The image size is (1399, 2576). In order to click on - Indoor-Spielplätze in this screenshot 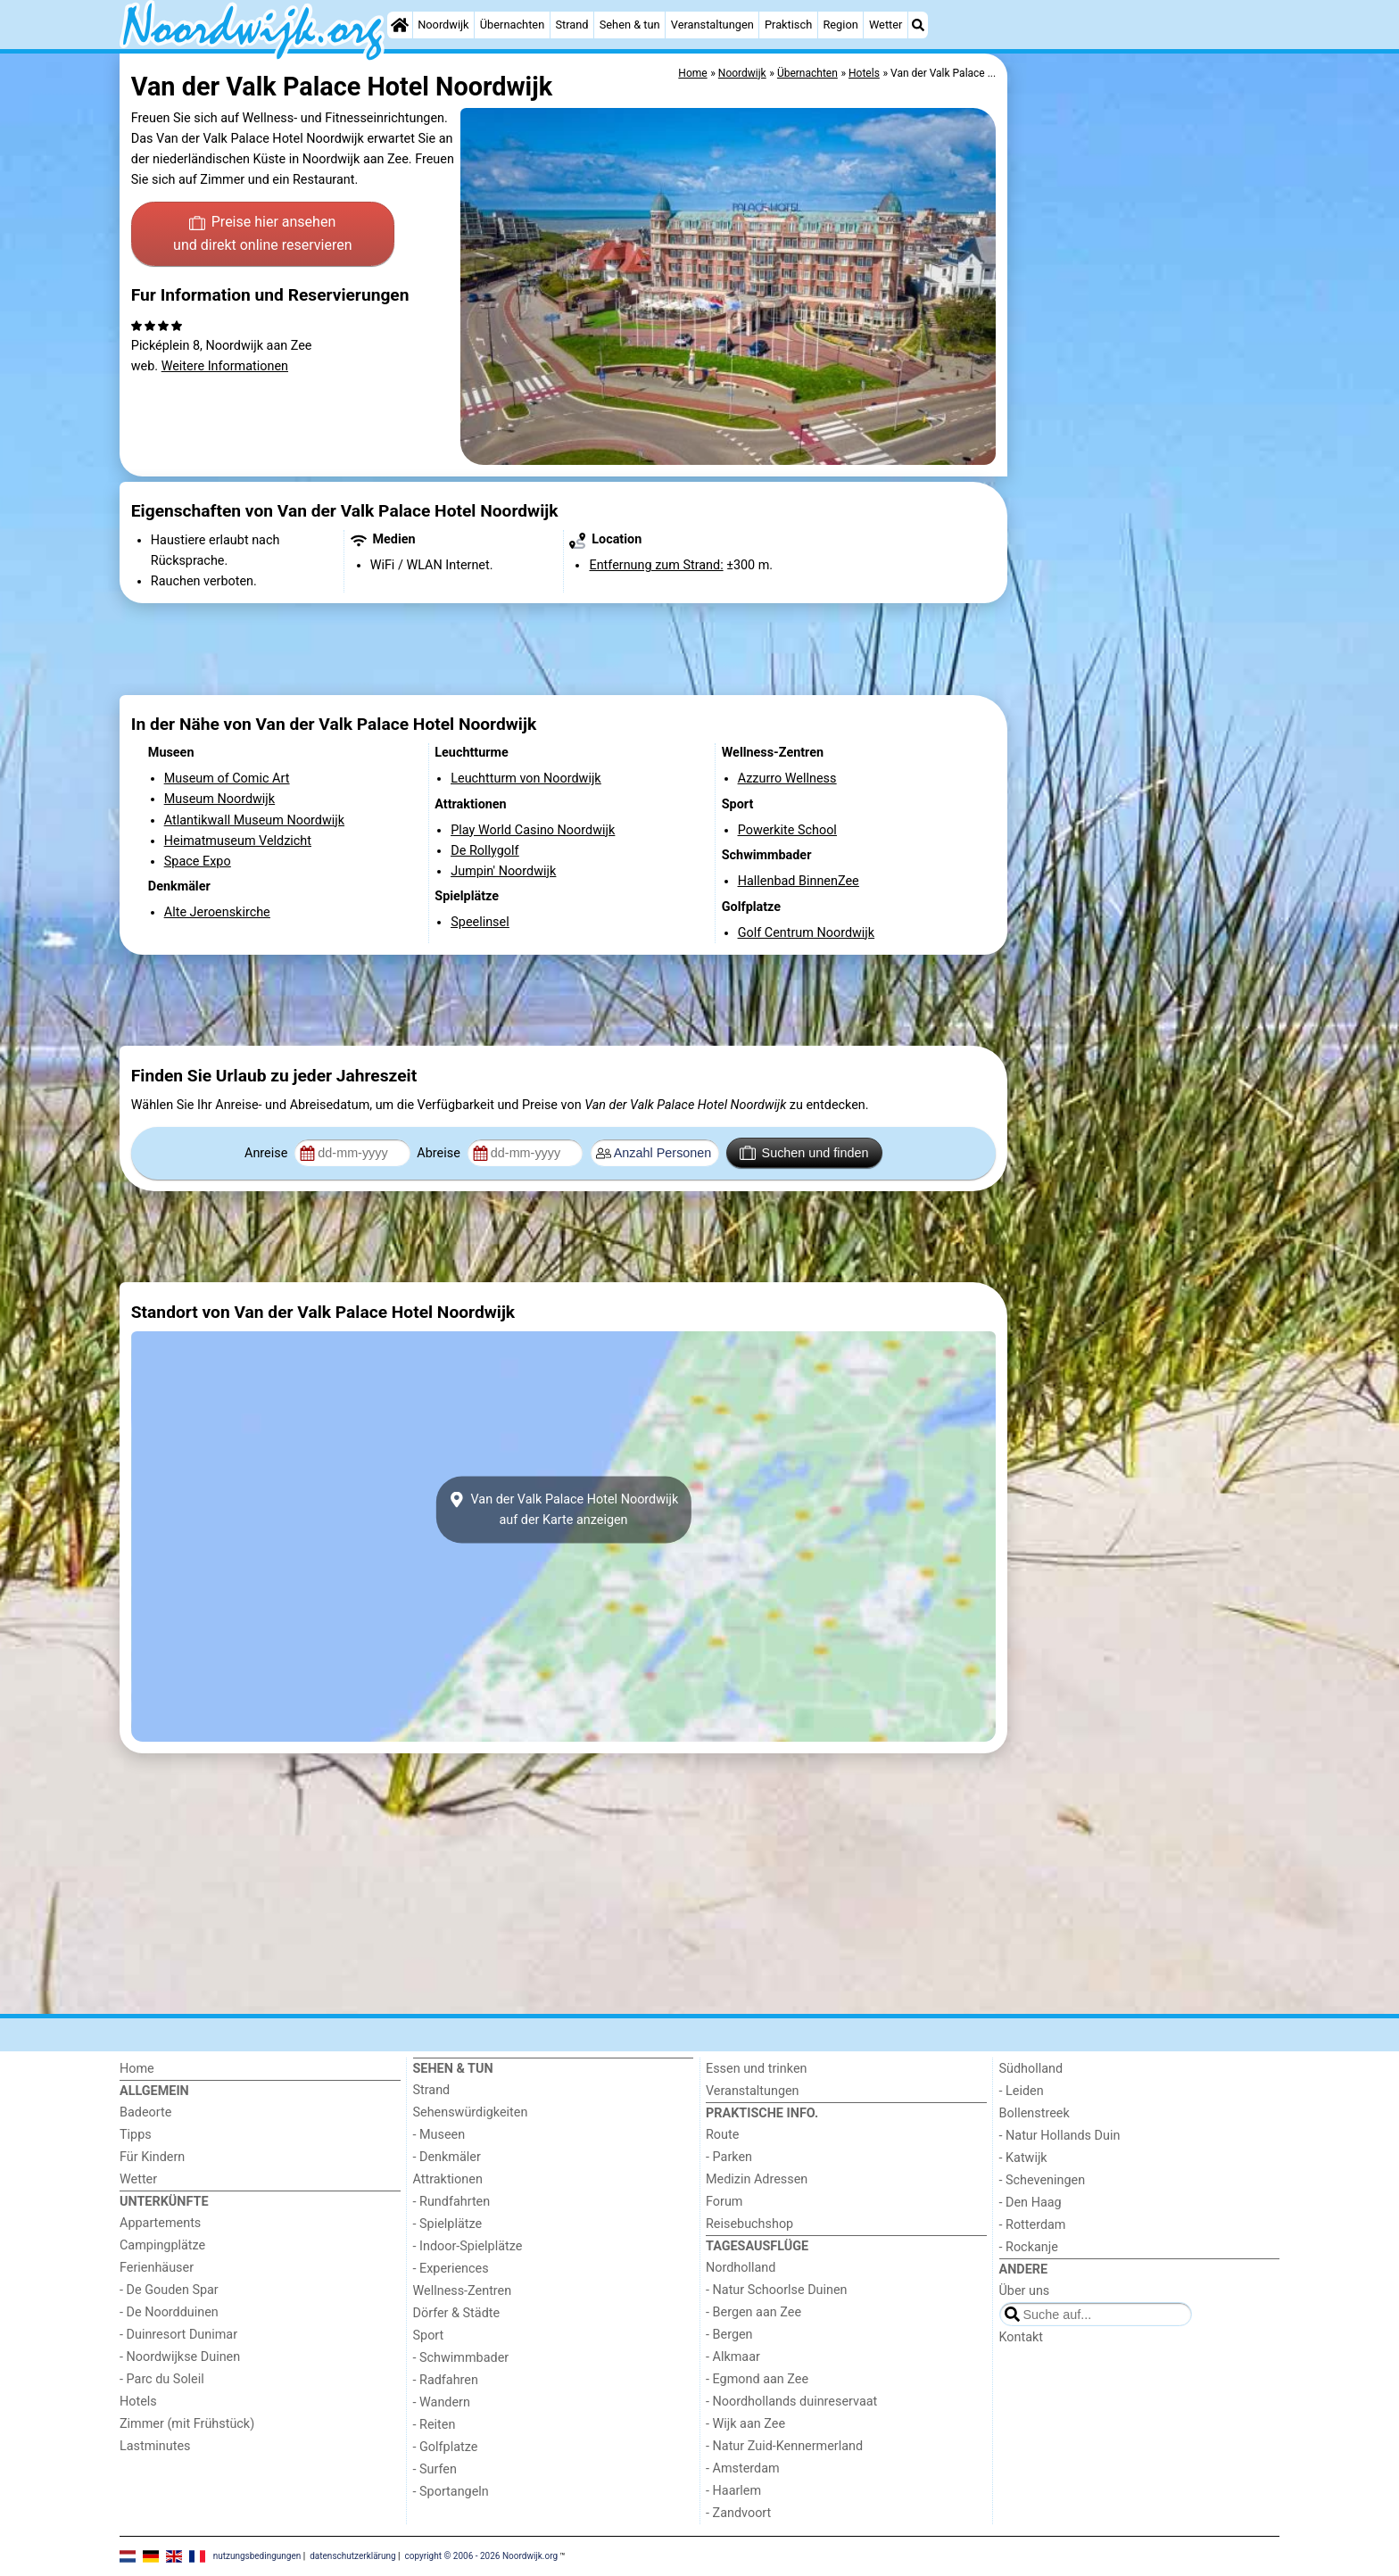, I will do `click(468, 2246)`.